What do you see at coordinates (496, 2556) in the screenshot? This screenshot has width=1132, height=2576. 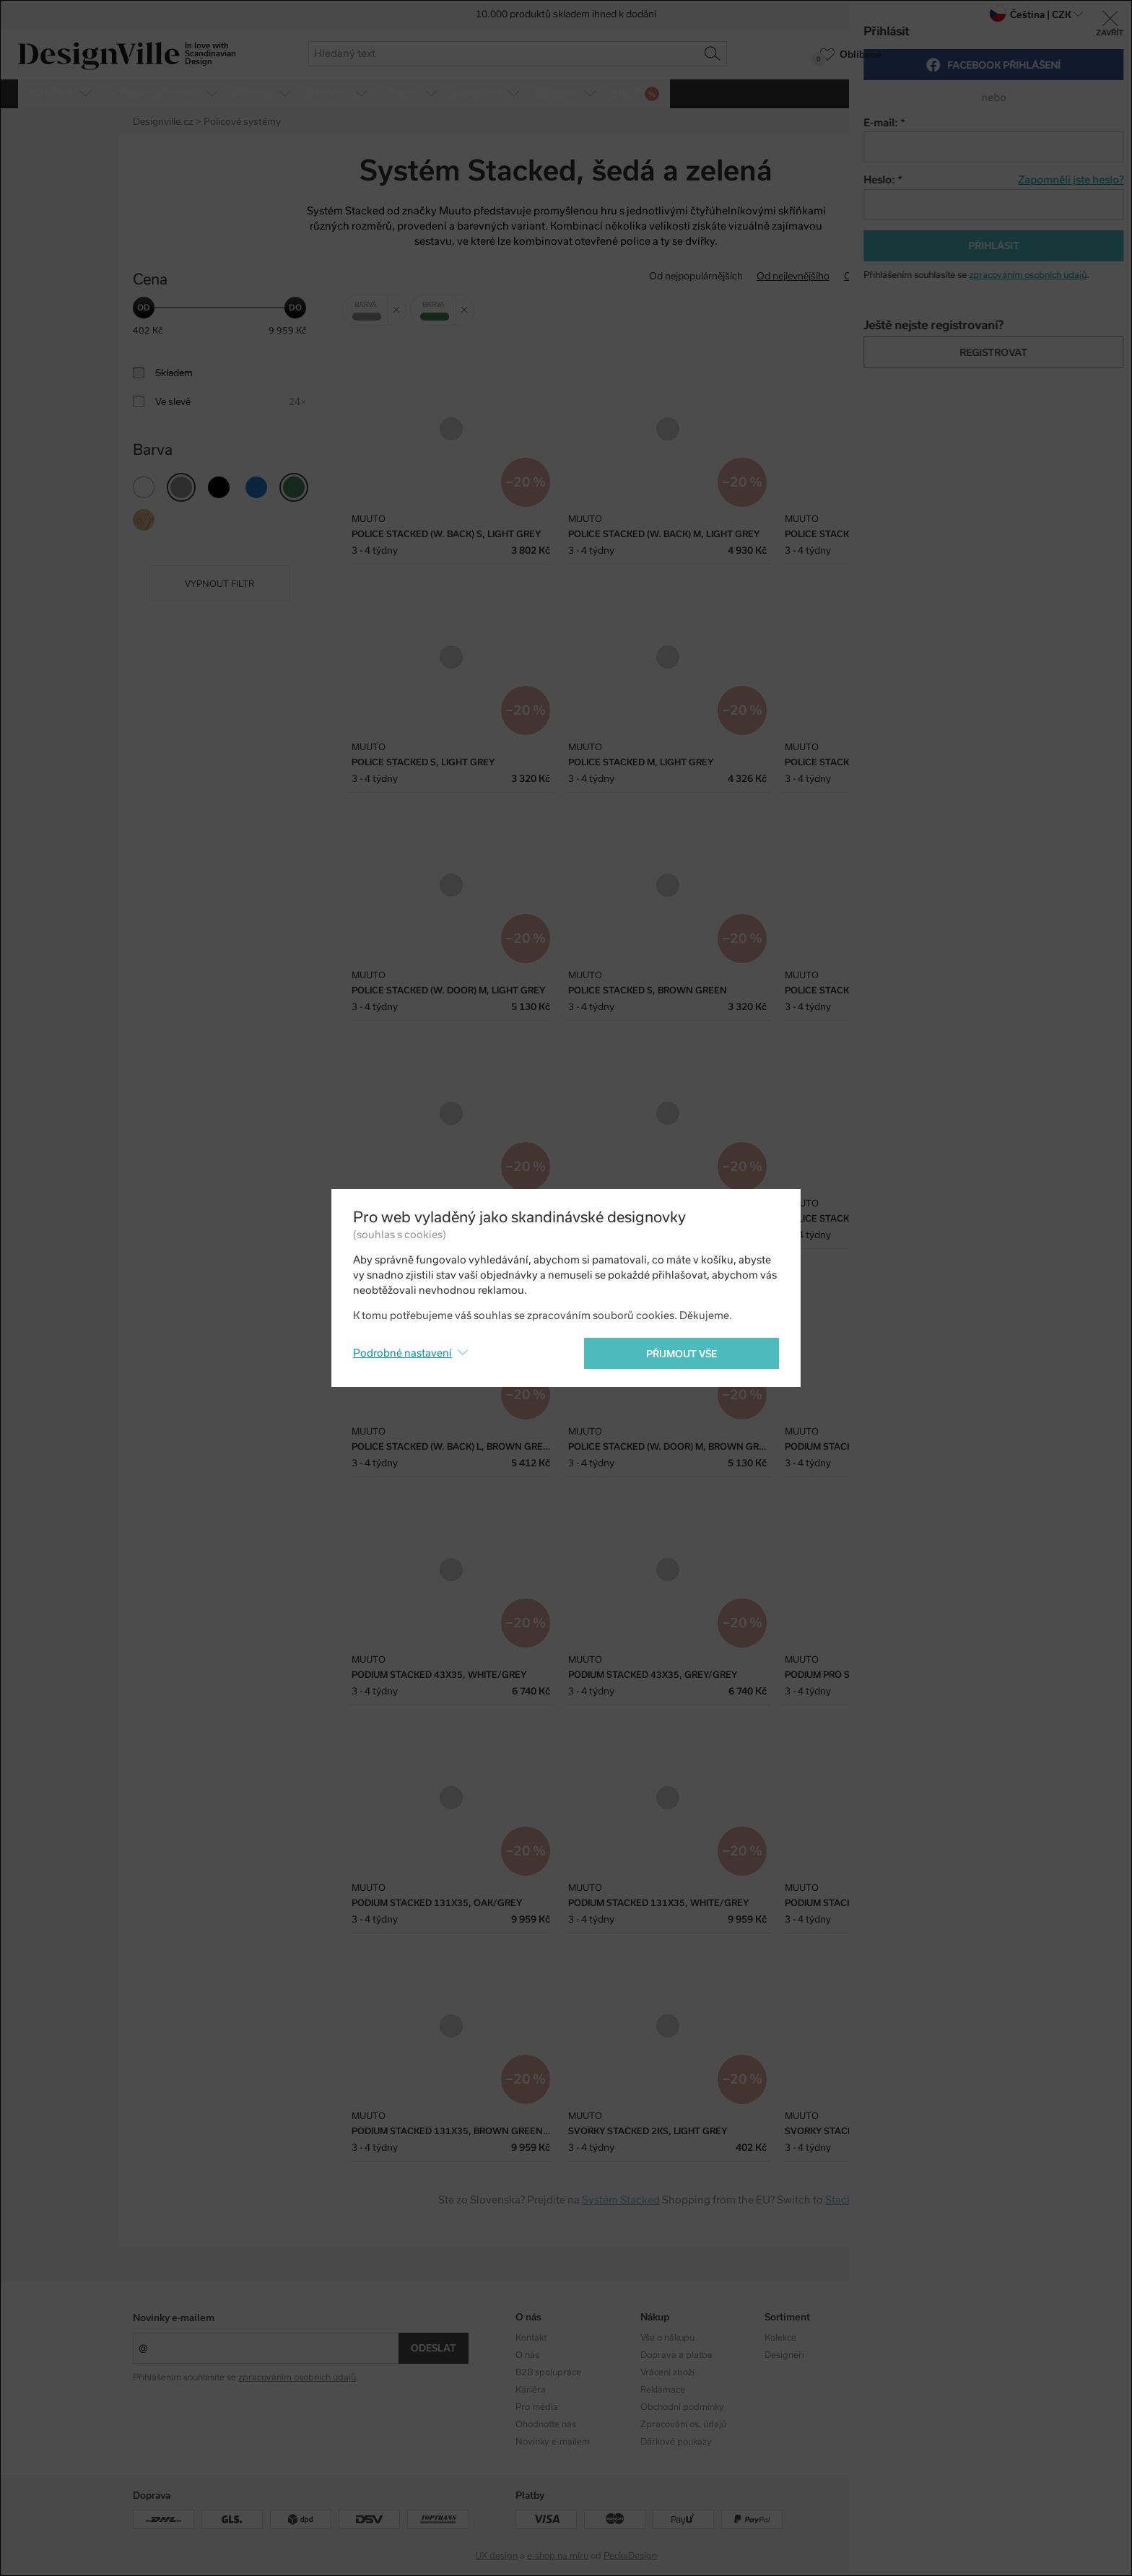 I see `UX design` at bounding box center [496, 2556].